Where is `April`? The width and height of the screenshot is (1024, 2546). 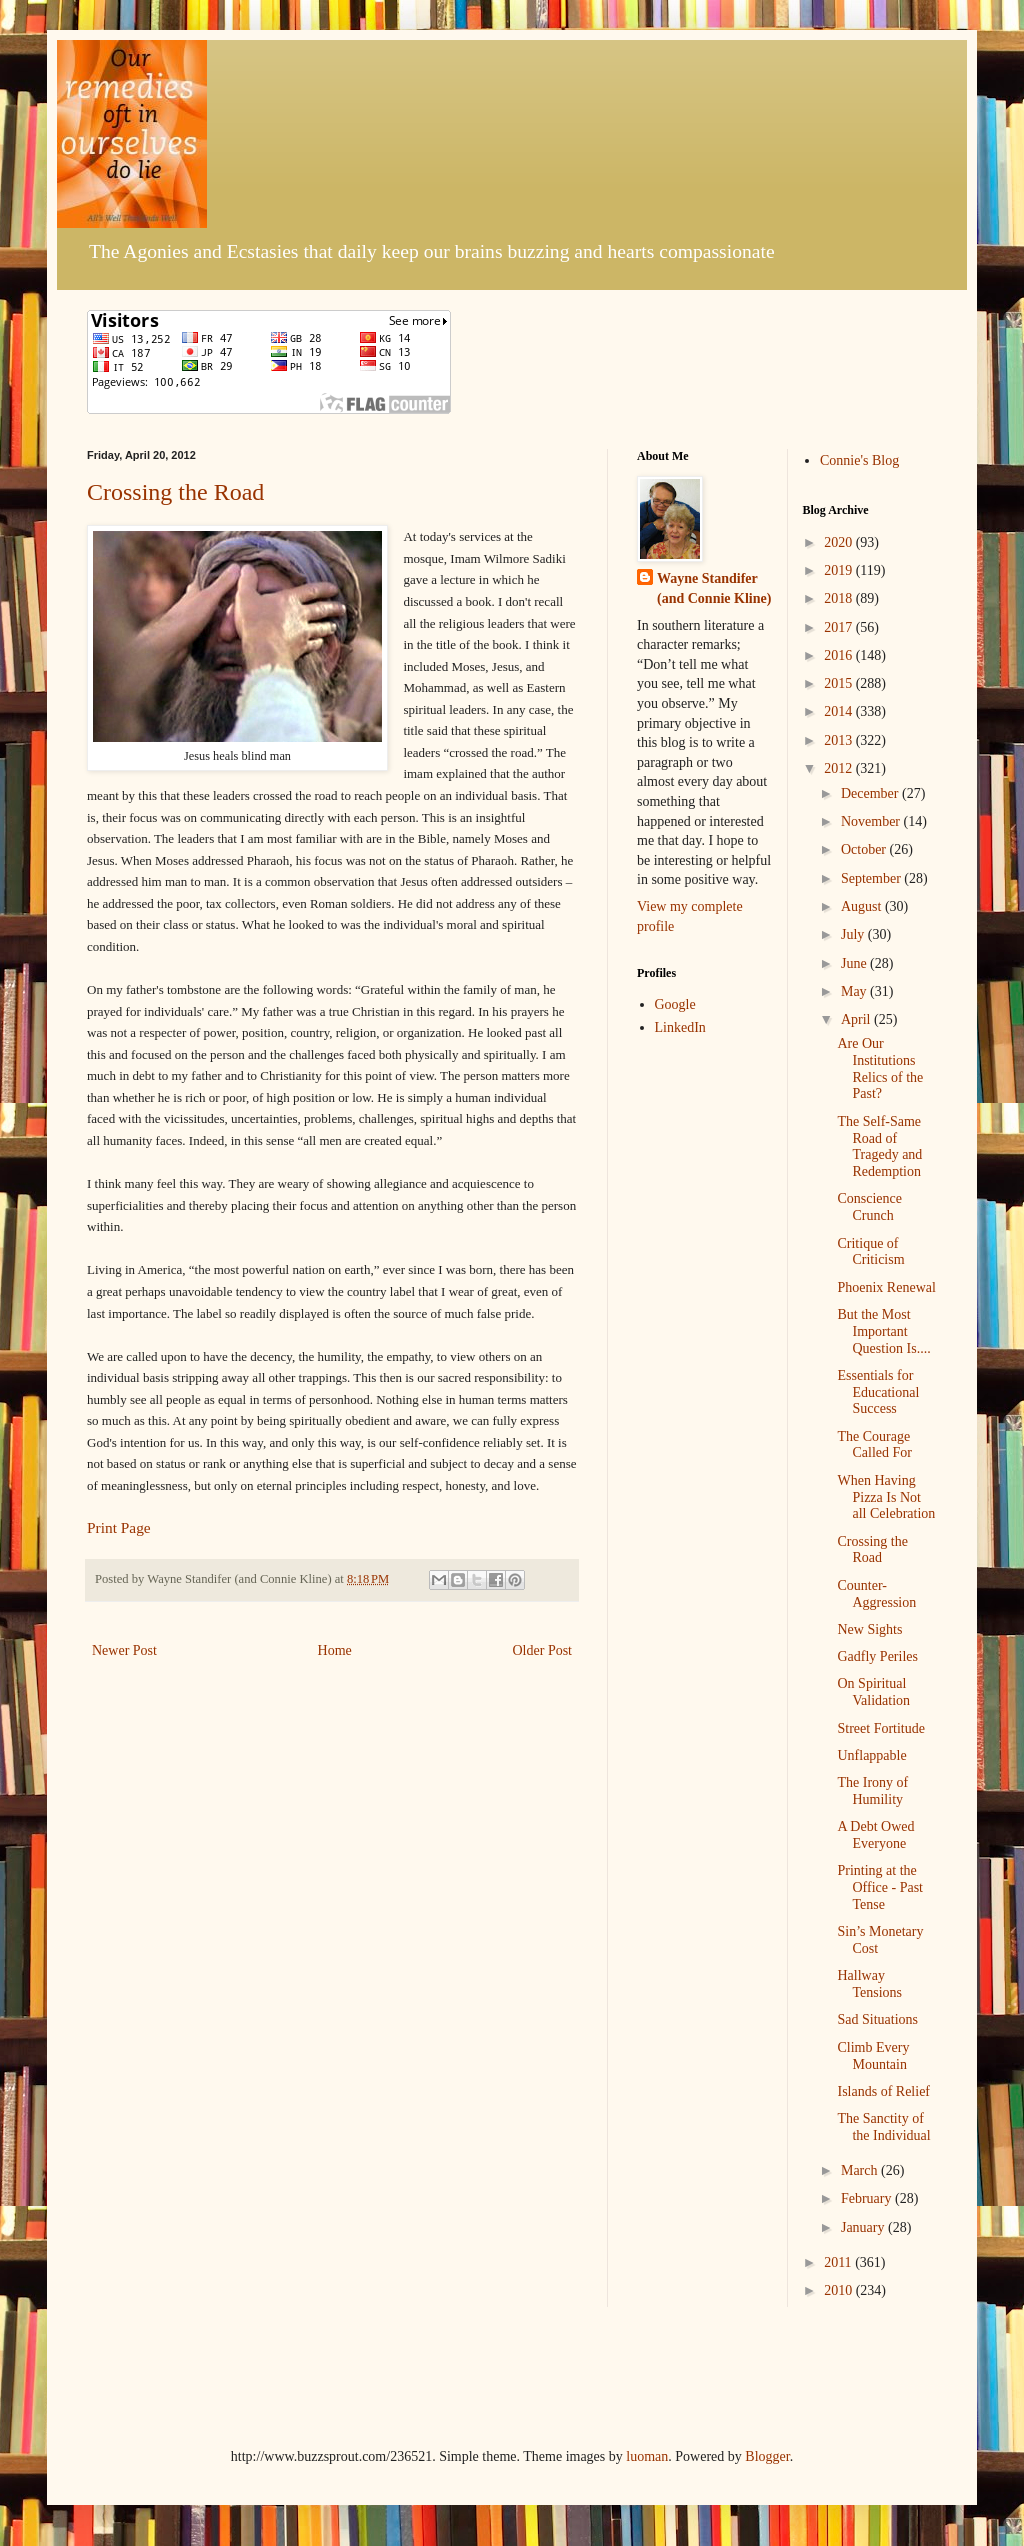 April is located at coordinates (857, 1019).